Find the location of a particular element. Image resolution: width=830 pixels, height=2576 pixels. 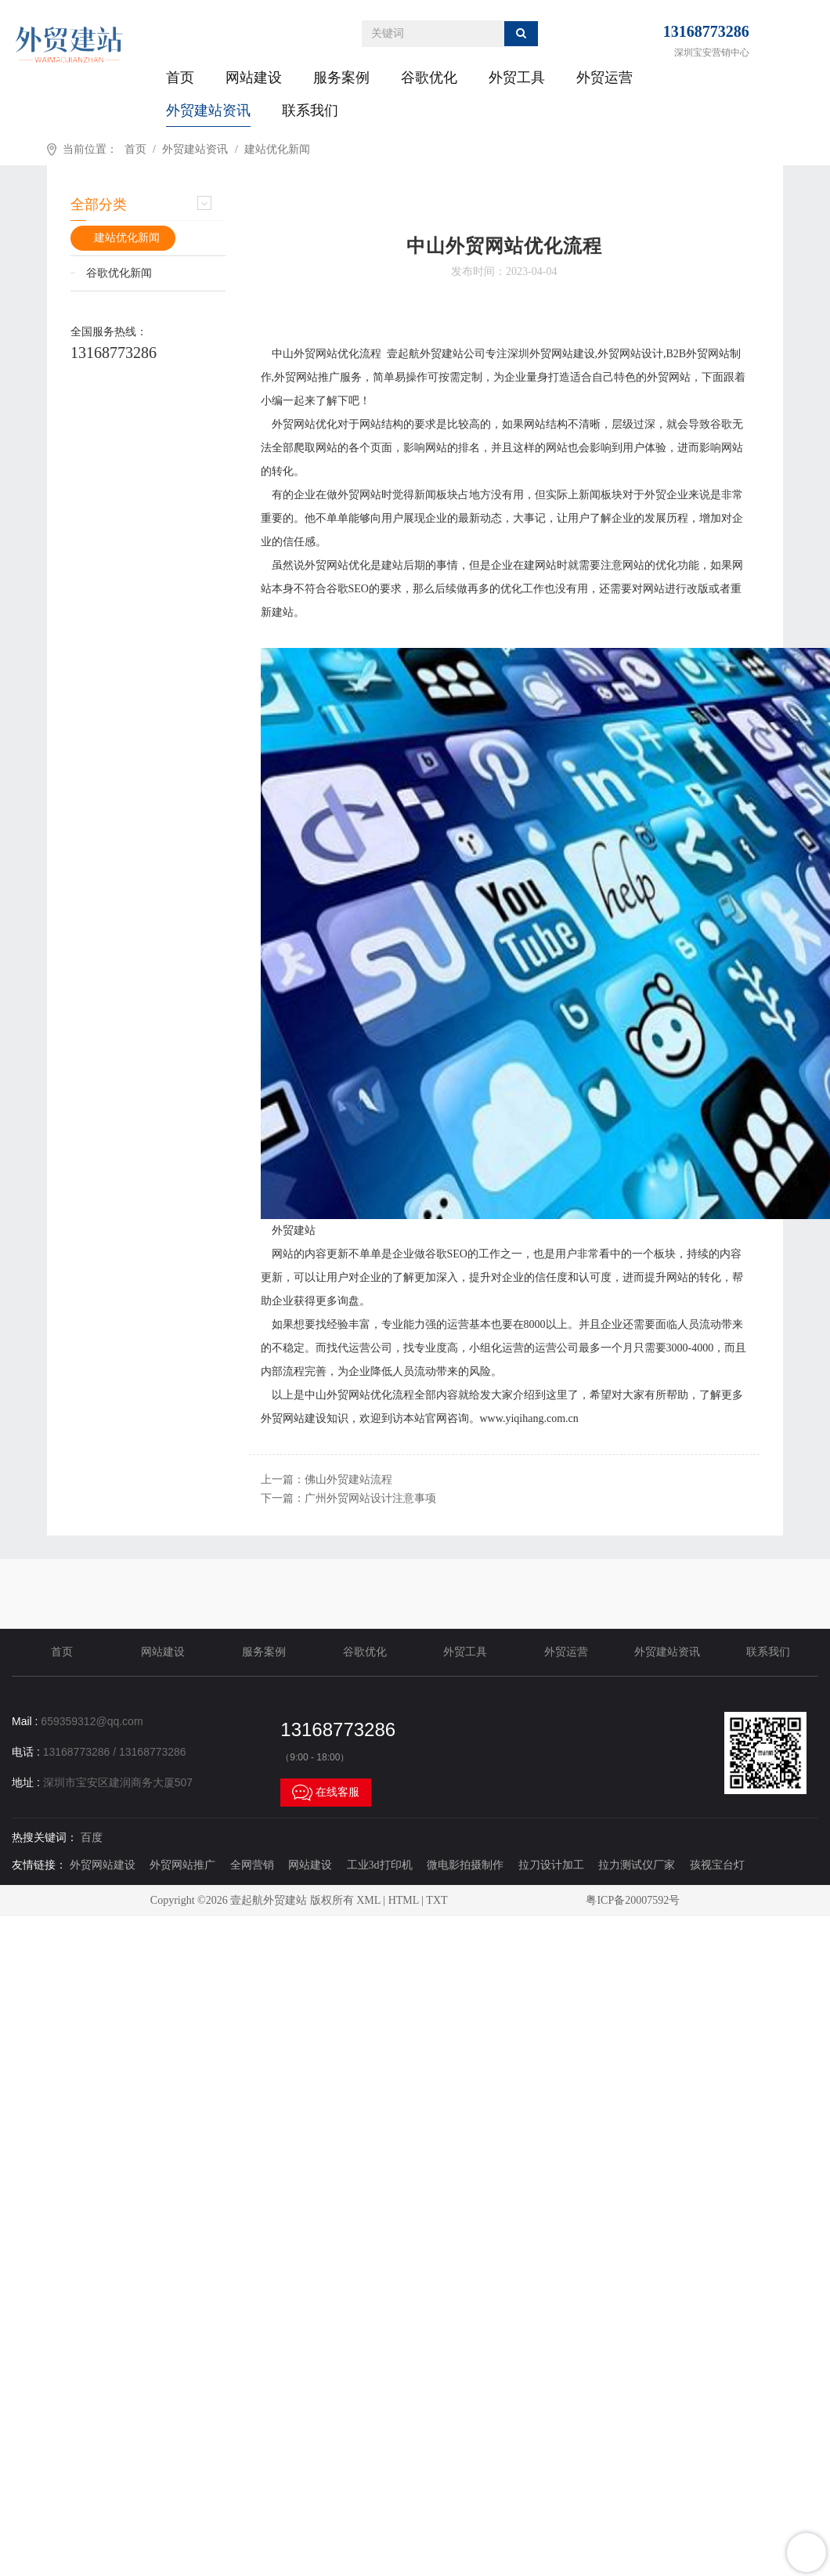

服务案例 is located at coordinates (341, 77).